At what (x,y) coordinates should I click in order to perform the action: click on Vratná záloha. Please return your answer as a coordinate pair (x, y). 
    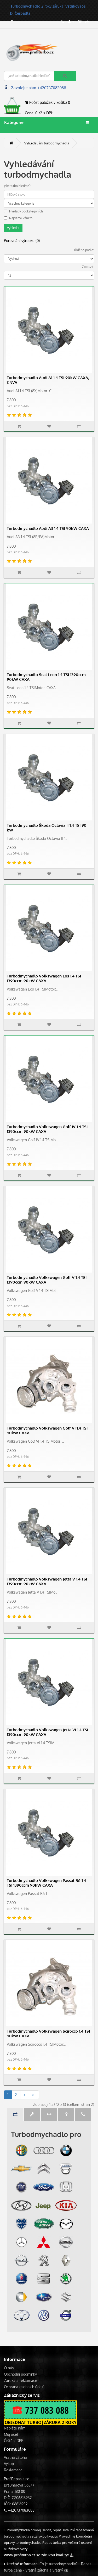
    Looking at the image, I should click on (15, 2457).